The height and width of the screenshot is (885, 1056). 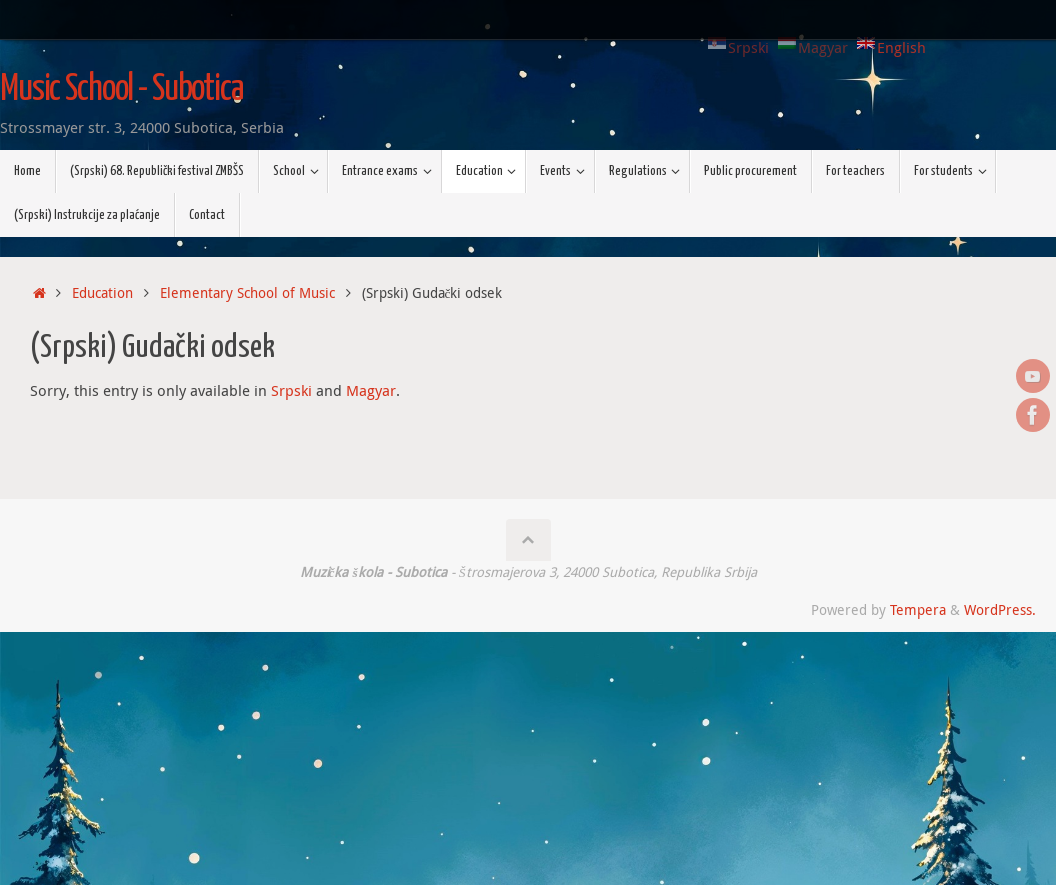 What do you see at coordinates (102, 293) in the screenshot?
I see `Education` at bounding box center [102, 293].